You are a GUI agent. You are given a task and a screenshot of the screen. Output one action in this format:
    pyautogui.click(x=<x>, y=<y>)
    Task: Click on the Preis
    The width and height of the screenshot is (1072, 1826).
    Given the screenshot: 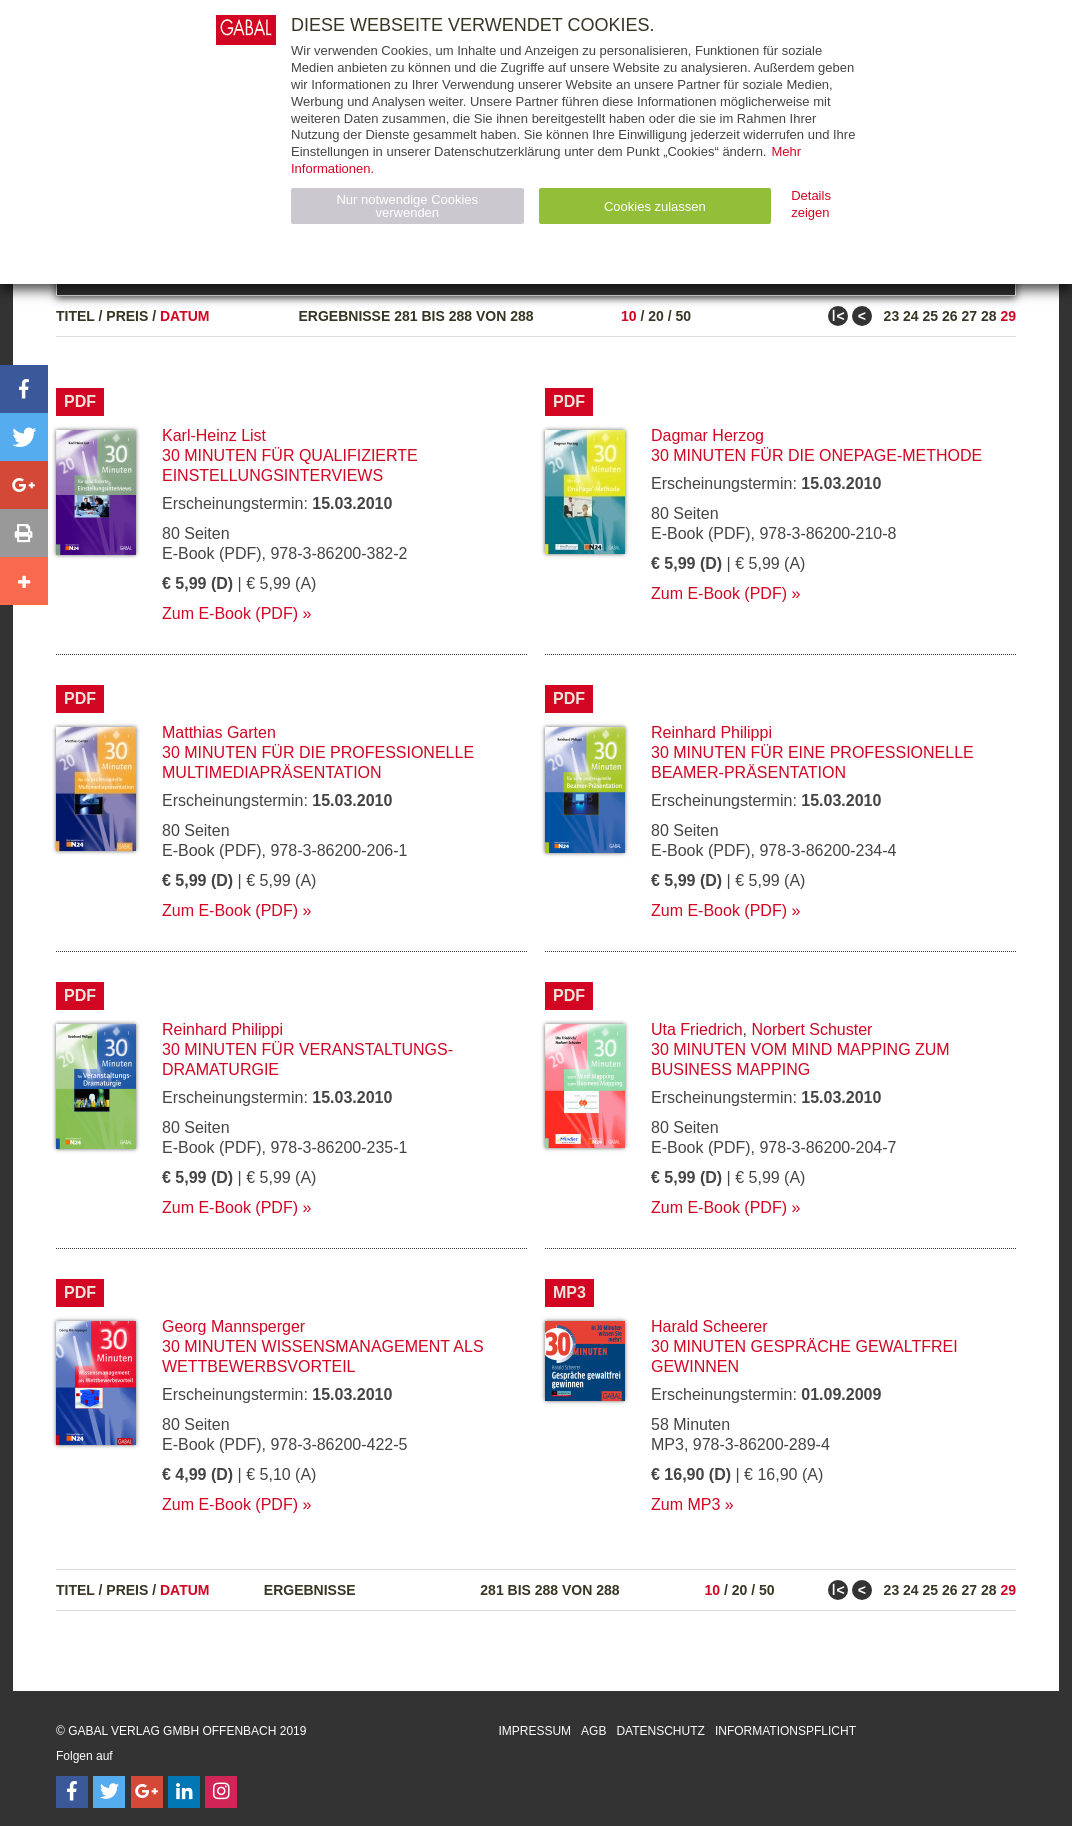 What is the action you would take?
    pyautogui.click(x=127, y=316)
    